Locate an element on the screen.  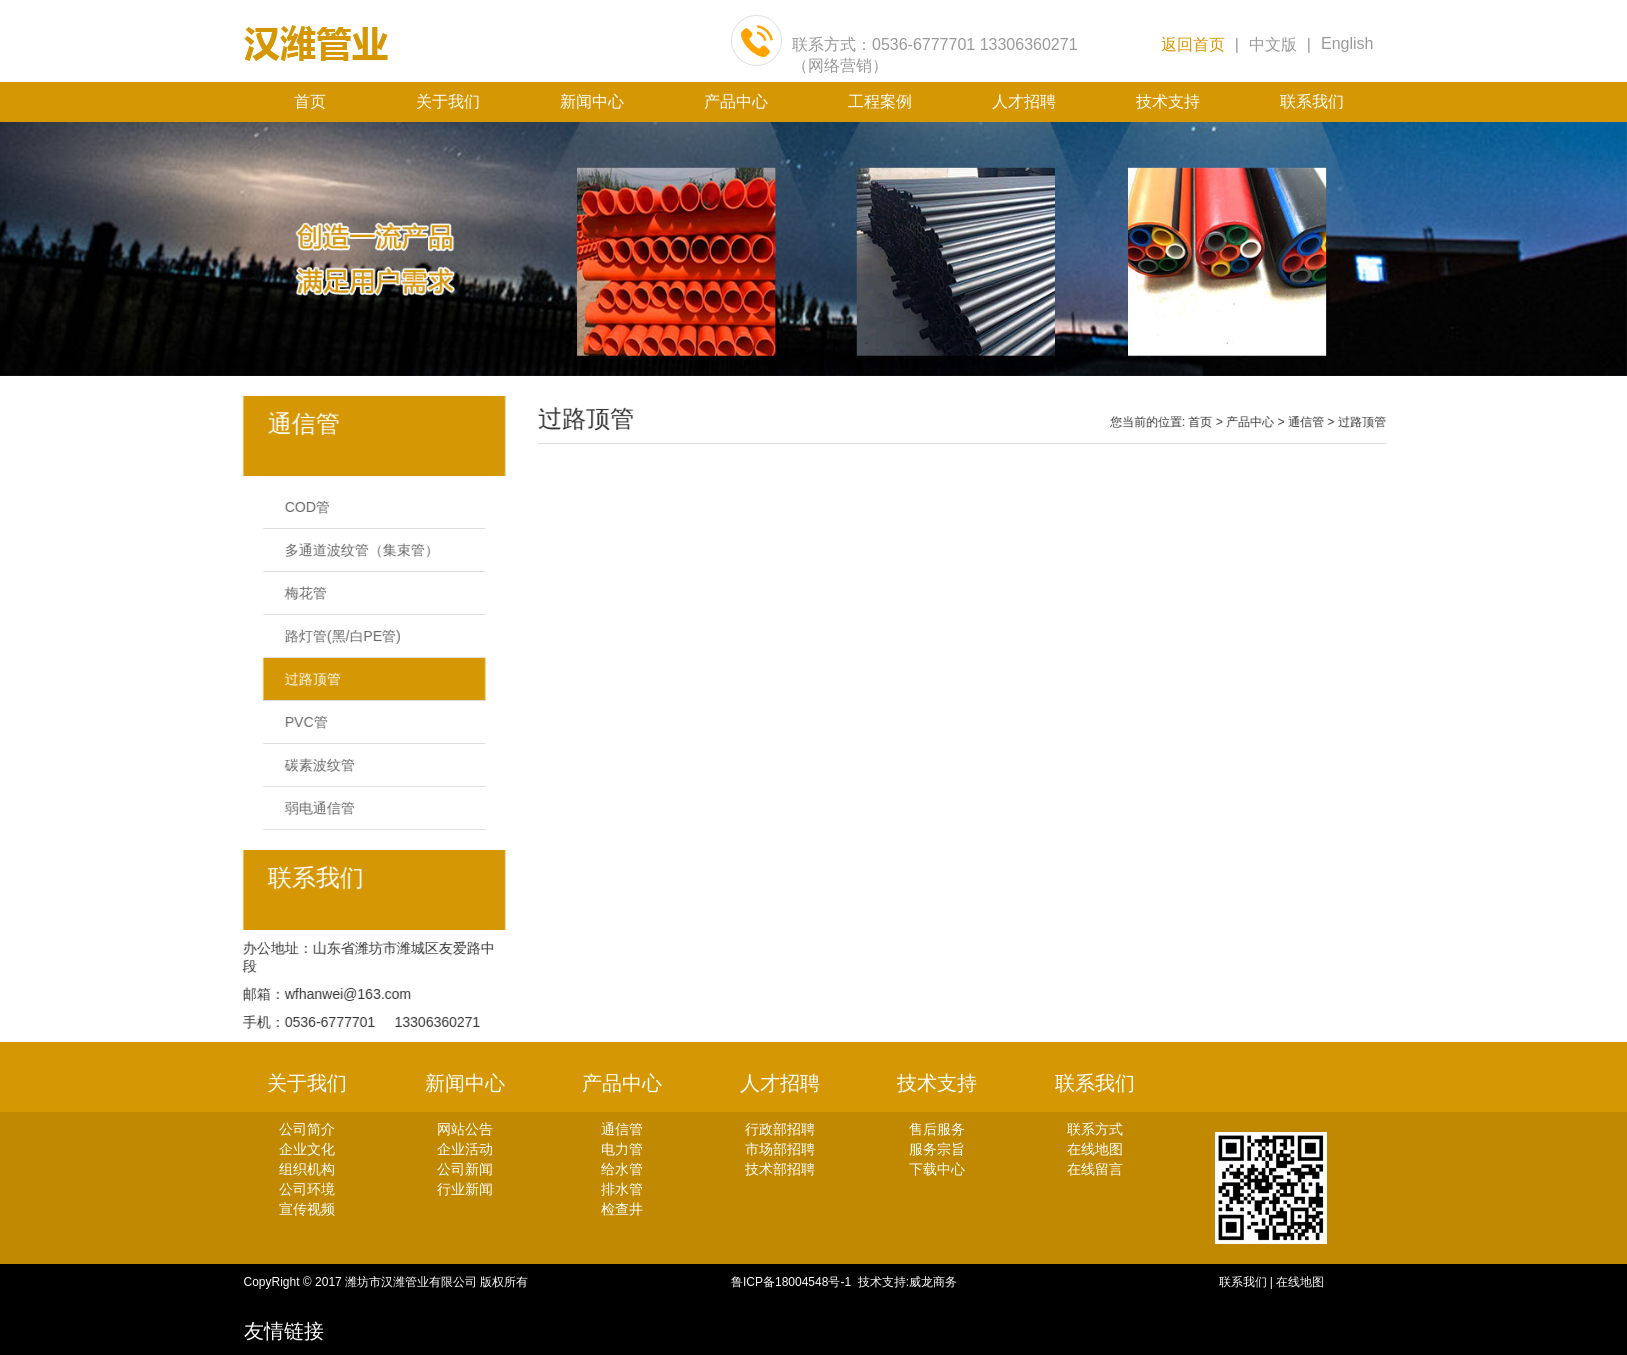
公司简介 is located at coordinates (307, 1129).